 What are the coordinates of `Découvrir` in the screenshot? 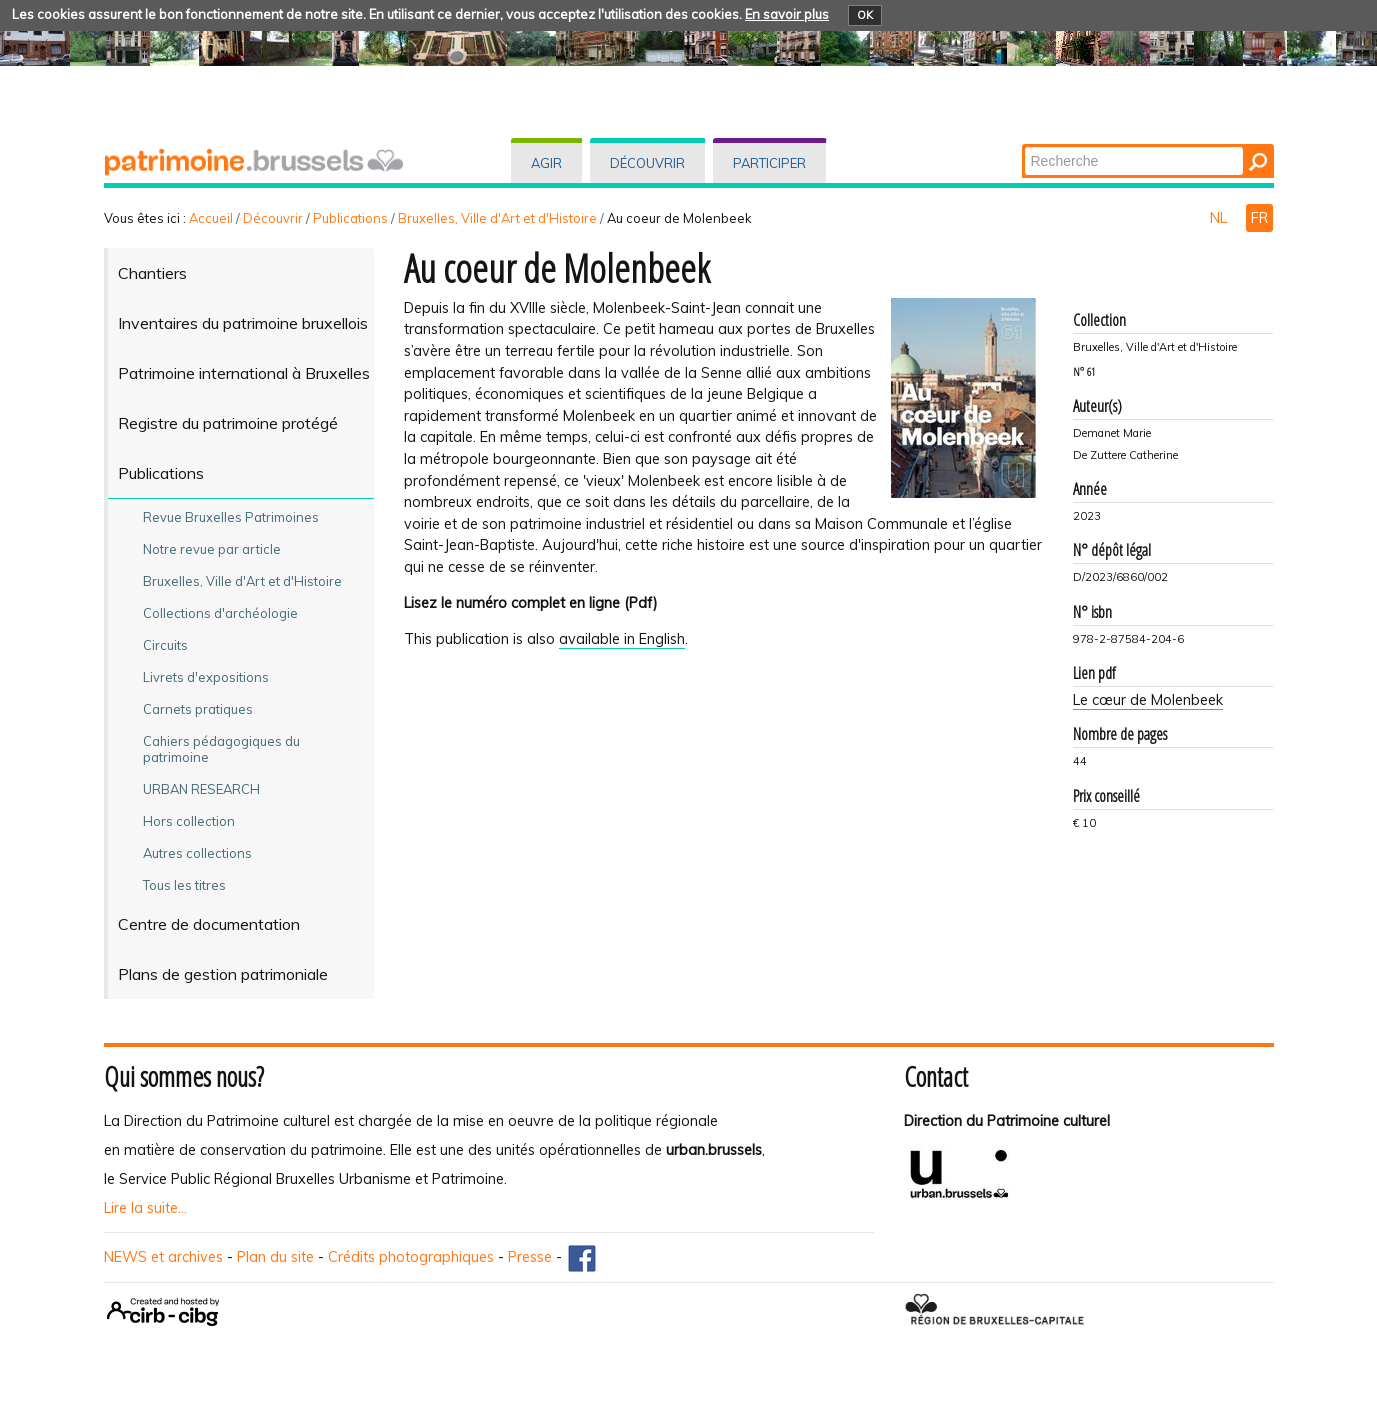 It's located at (647, 163).